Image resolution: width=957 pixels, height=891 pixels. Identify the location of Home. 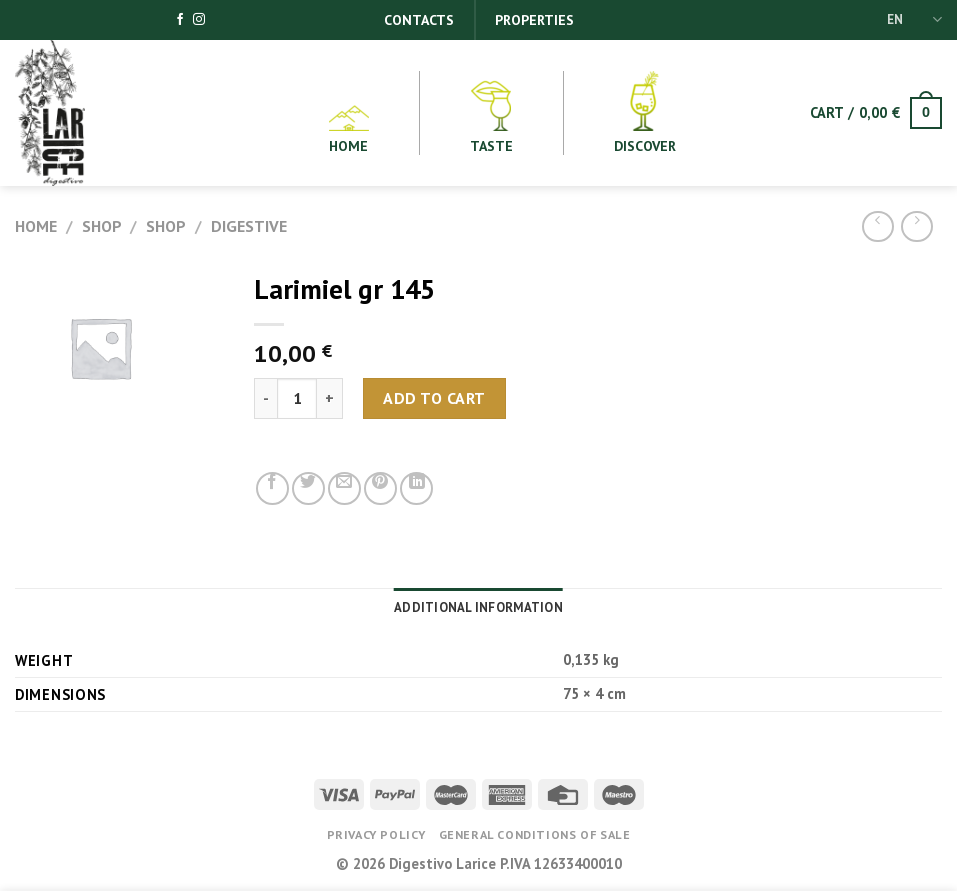
(36, 226).